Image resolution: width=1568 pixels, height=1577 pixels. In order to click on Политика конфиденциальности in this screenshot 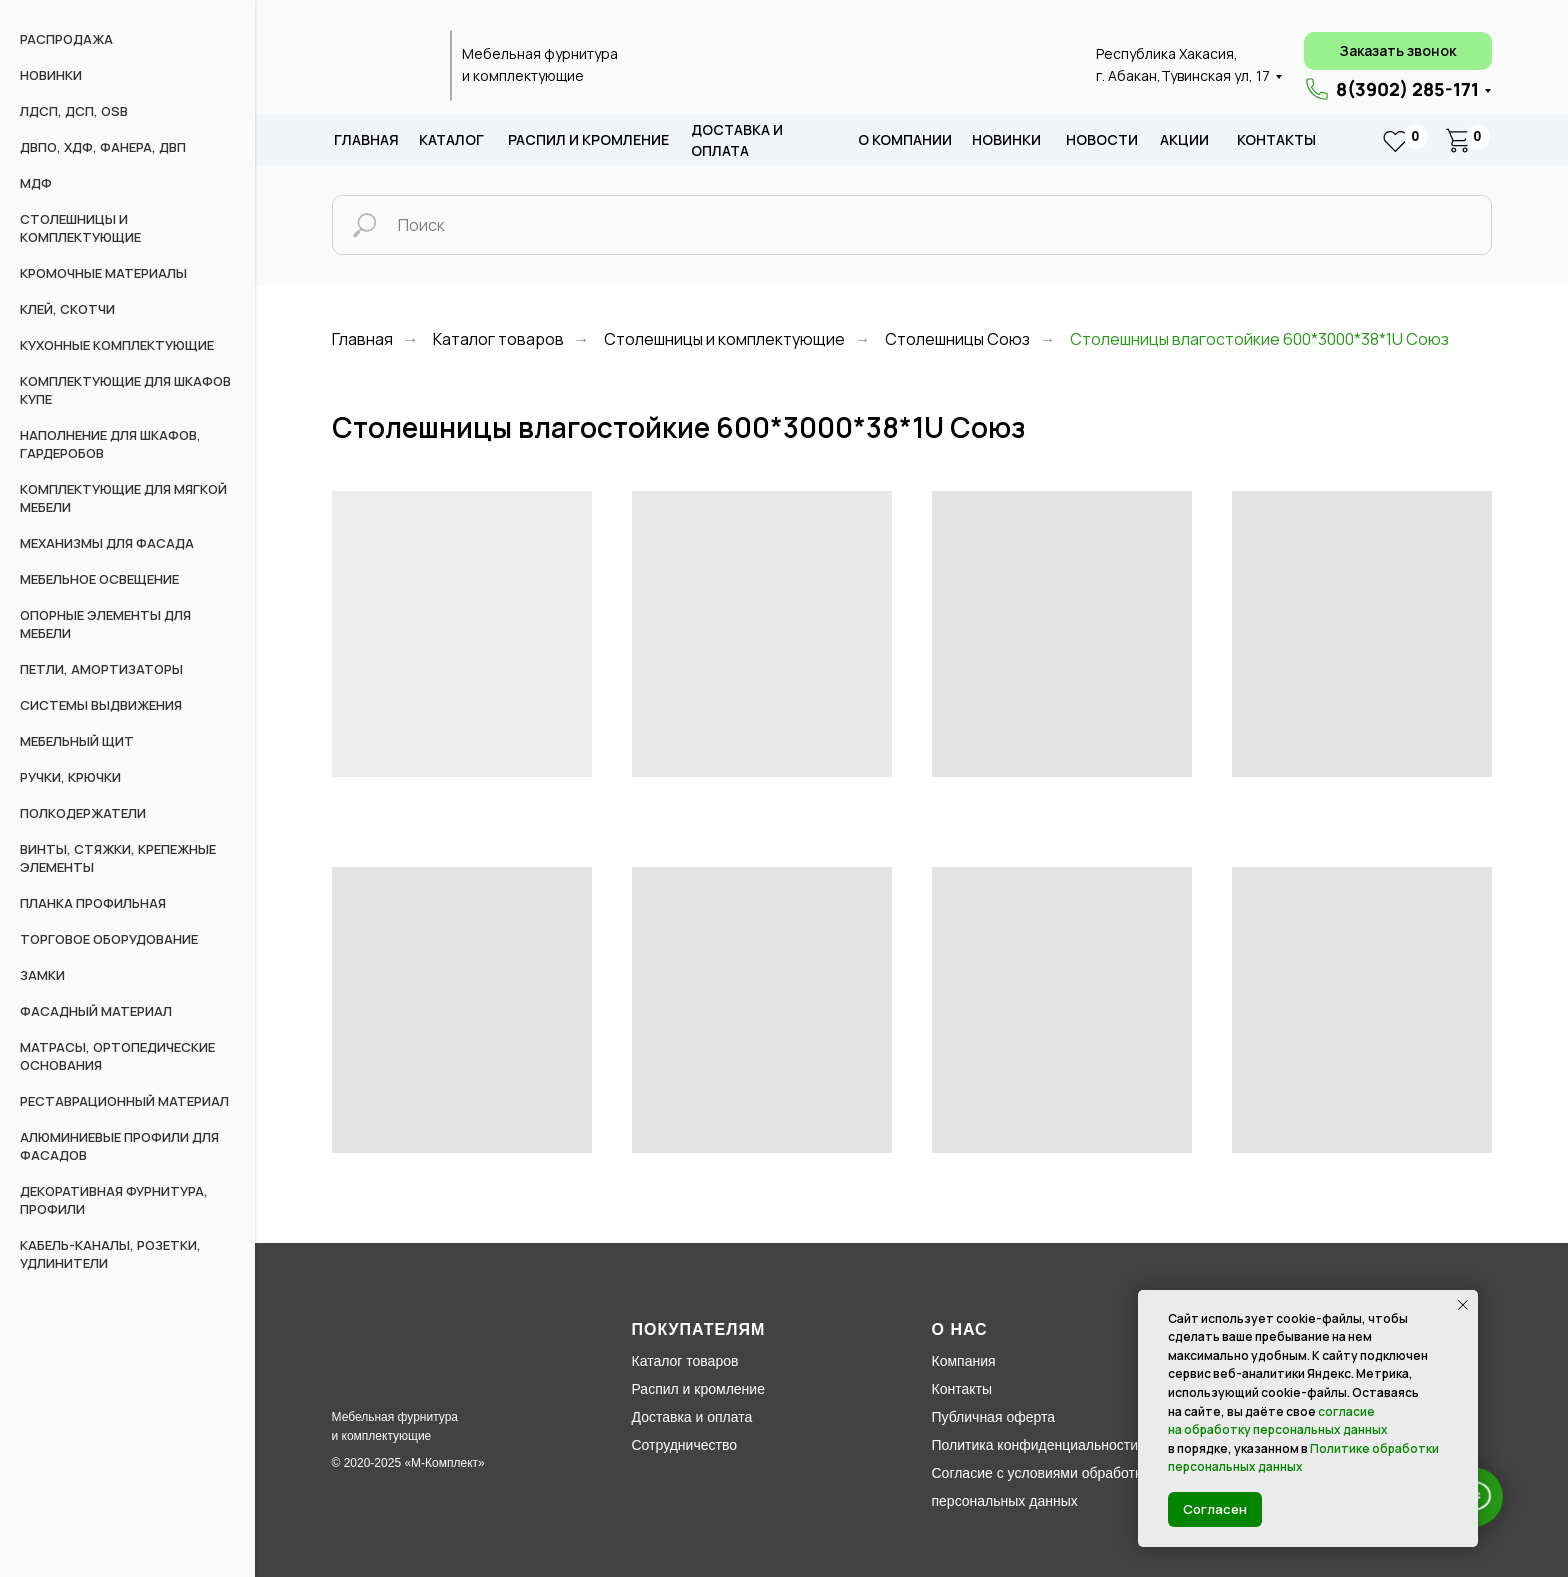, I will do `click(1035, 1445)`.